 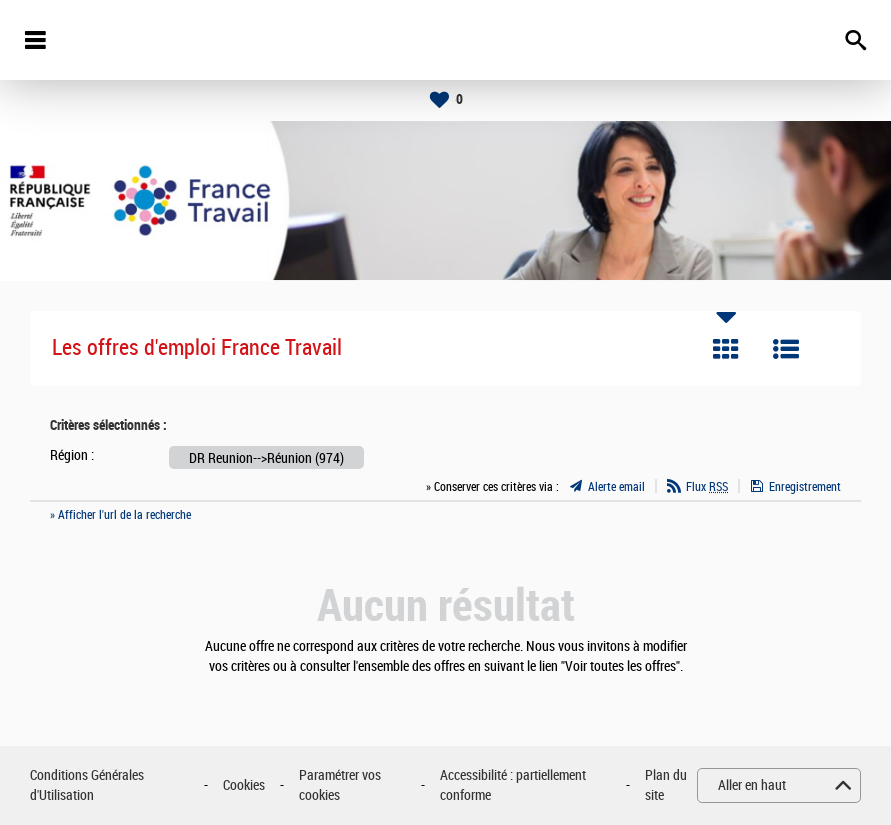 What do you see at coordinates (244, 785) in the screenshot?
I see `Cookies` at bounding box center [244, 785].